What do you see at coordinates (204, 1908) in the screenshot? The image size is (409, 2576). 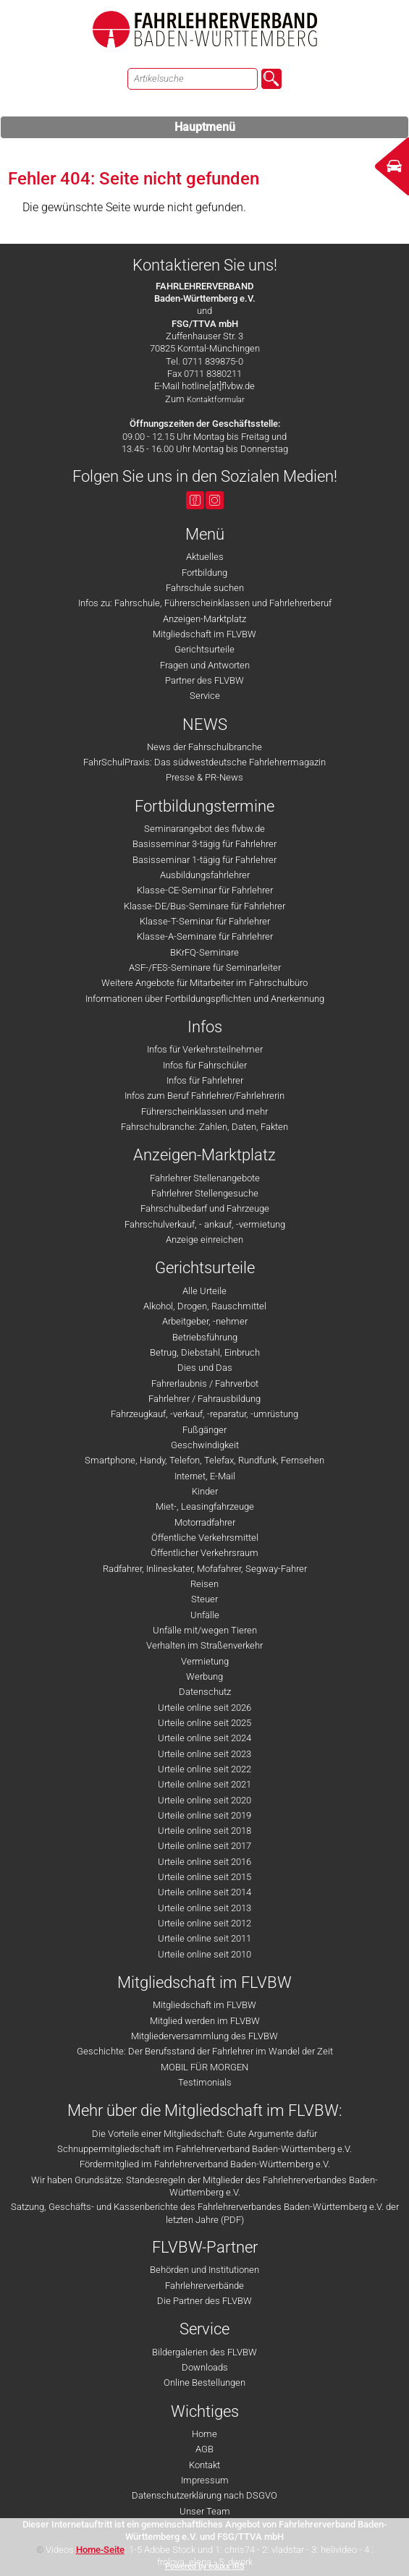 I see `Urteile online seit 2013` at bounding box center [204, 1908].